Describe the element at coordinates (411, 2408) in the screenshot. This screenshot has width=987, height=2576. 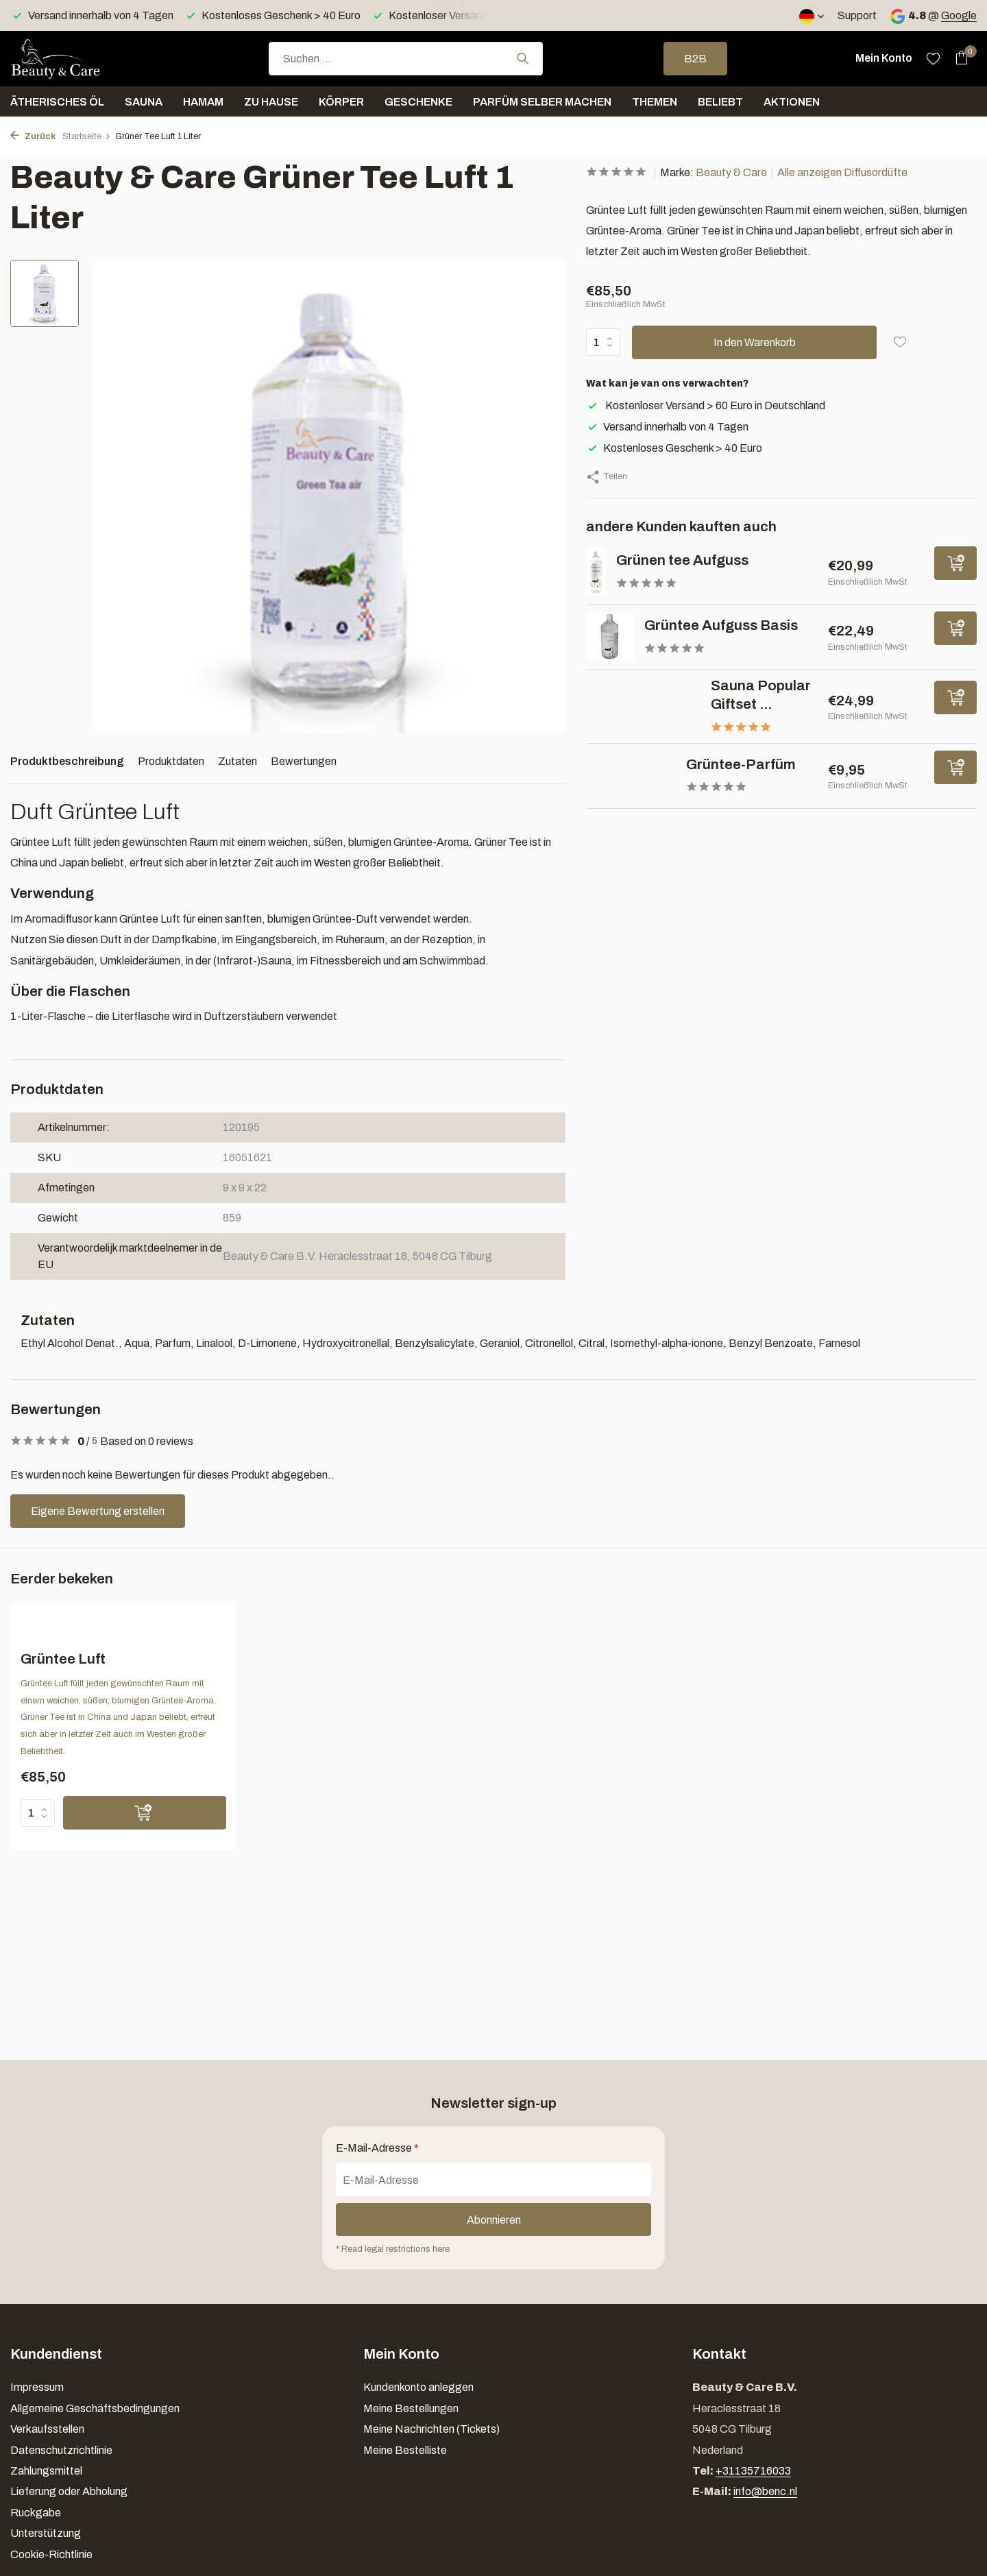
I see `Meine Bestellungen` at that location.